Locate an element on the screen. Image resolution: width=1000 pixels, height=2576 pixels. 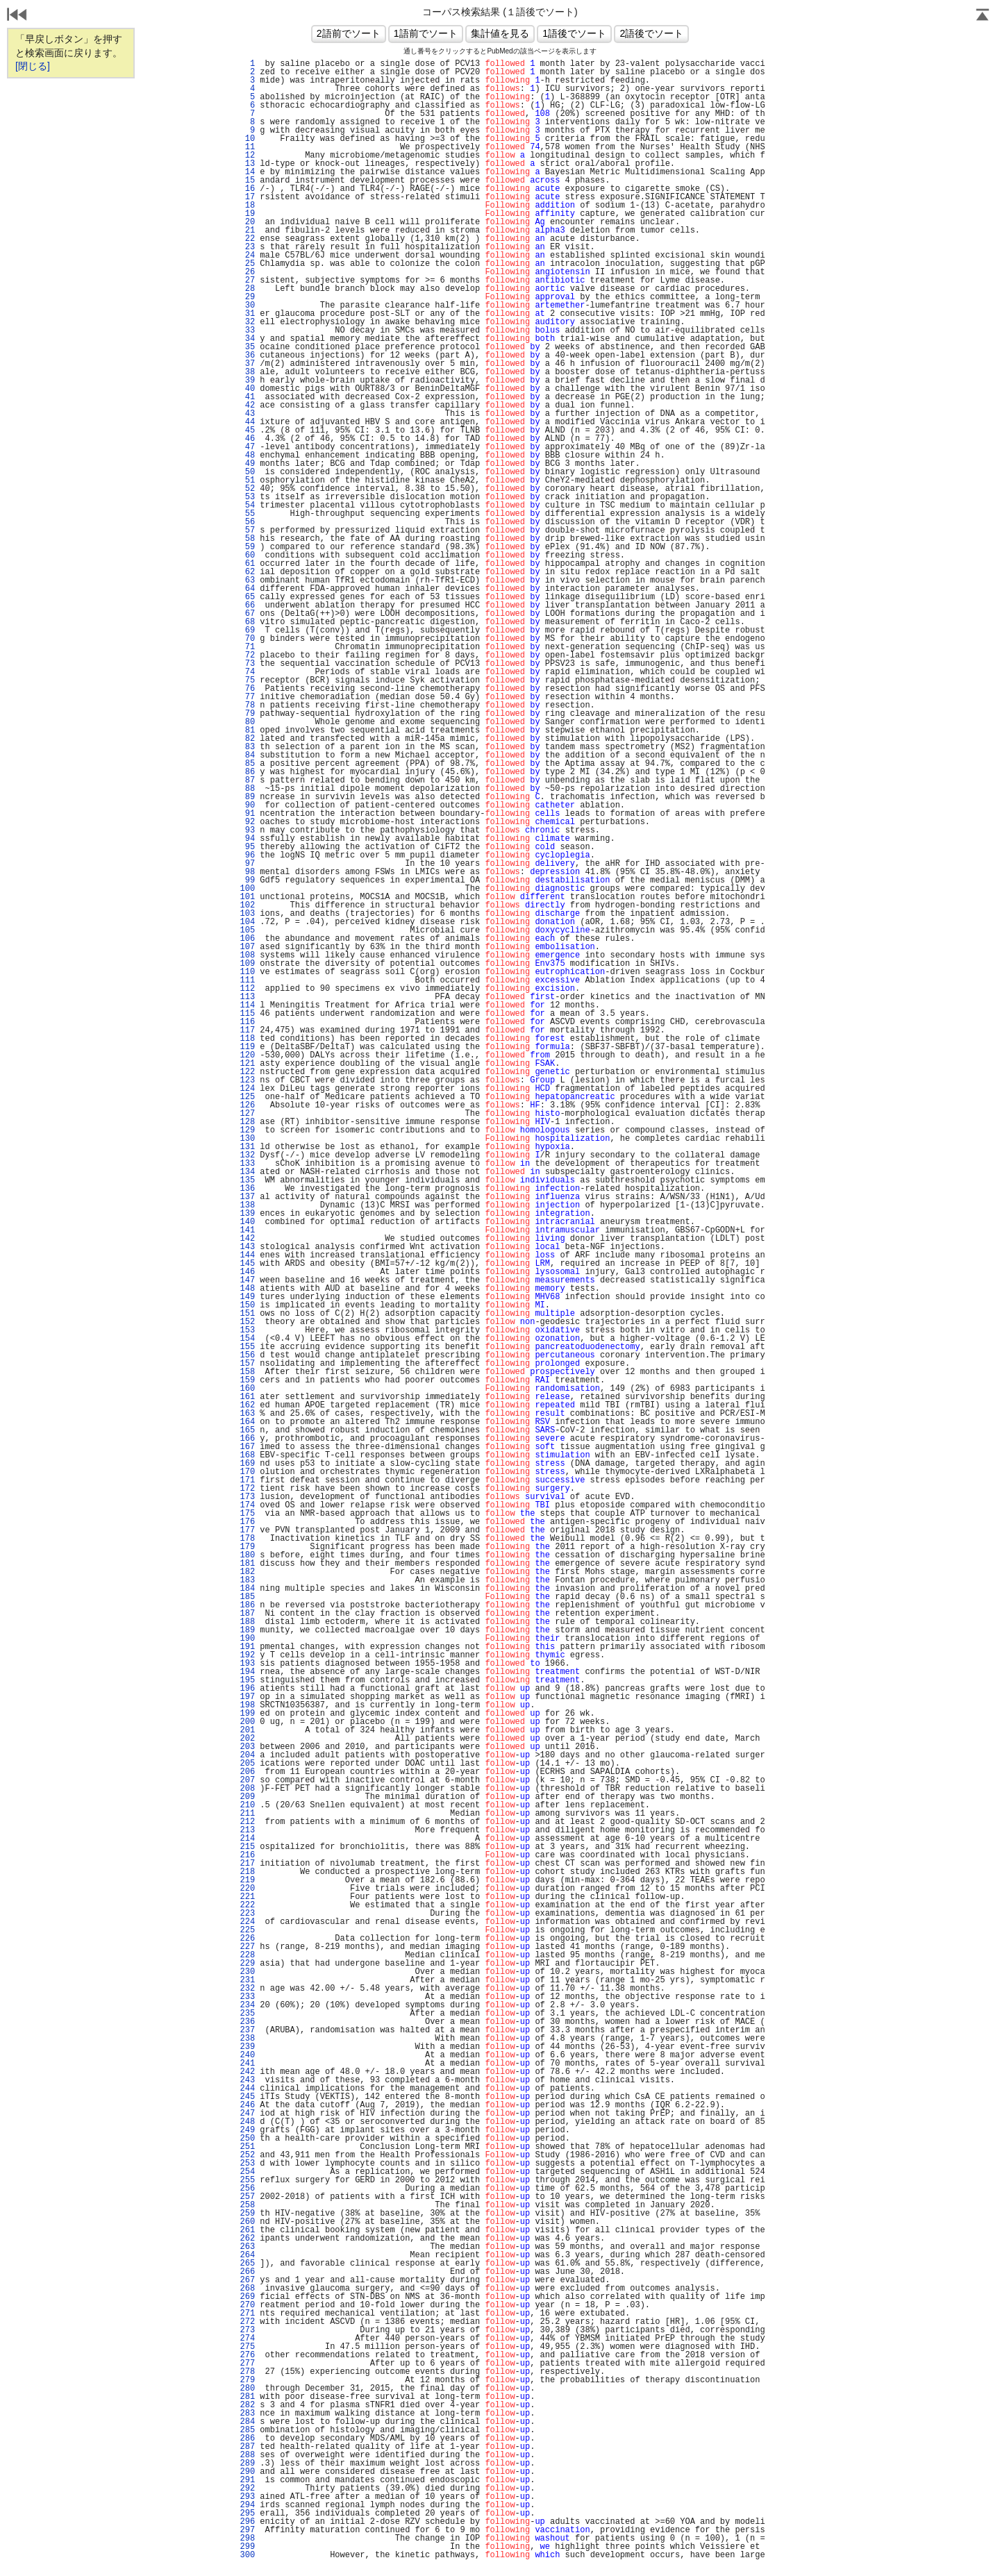
235 is located at coordinates (247, 2013).